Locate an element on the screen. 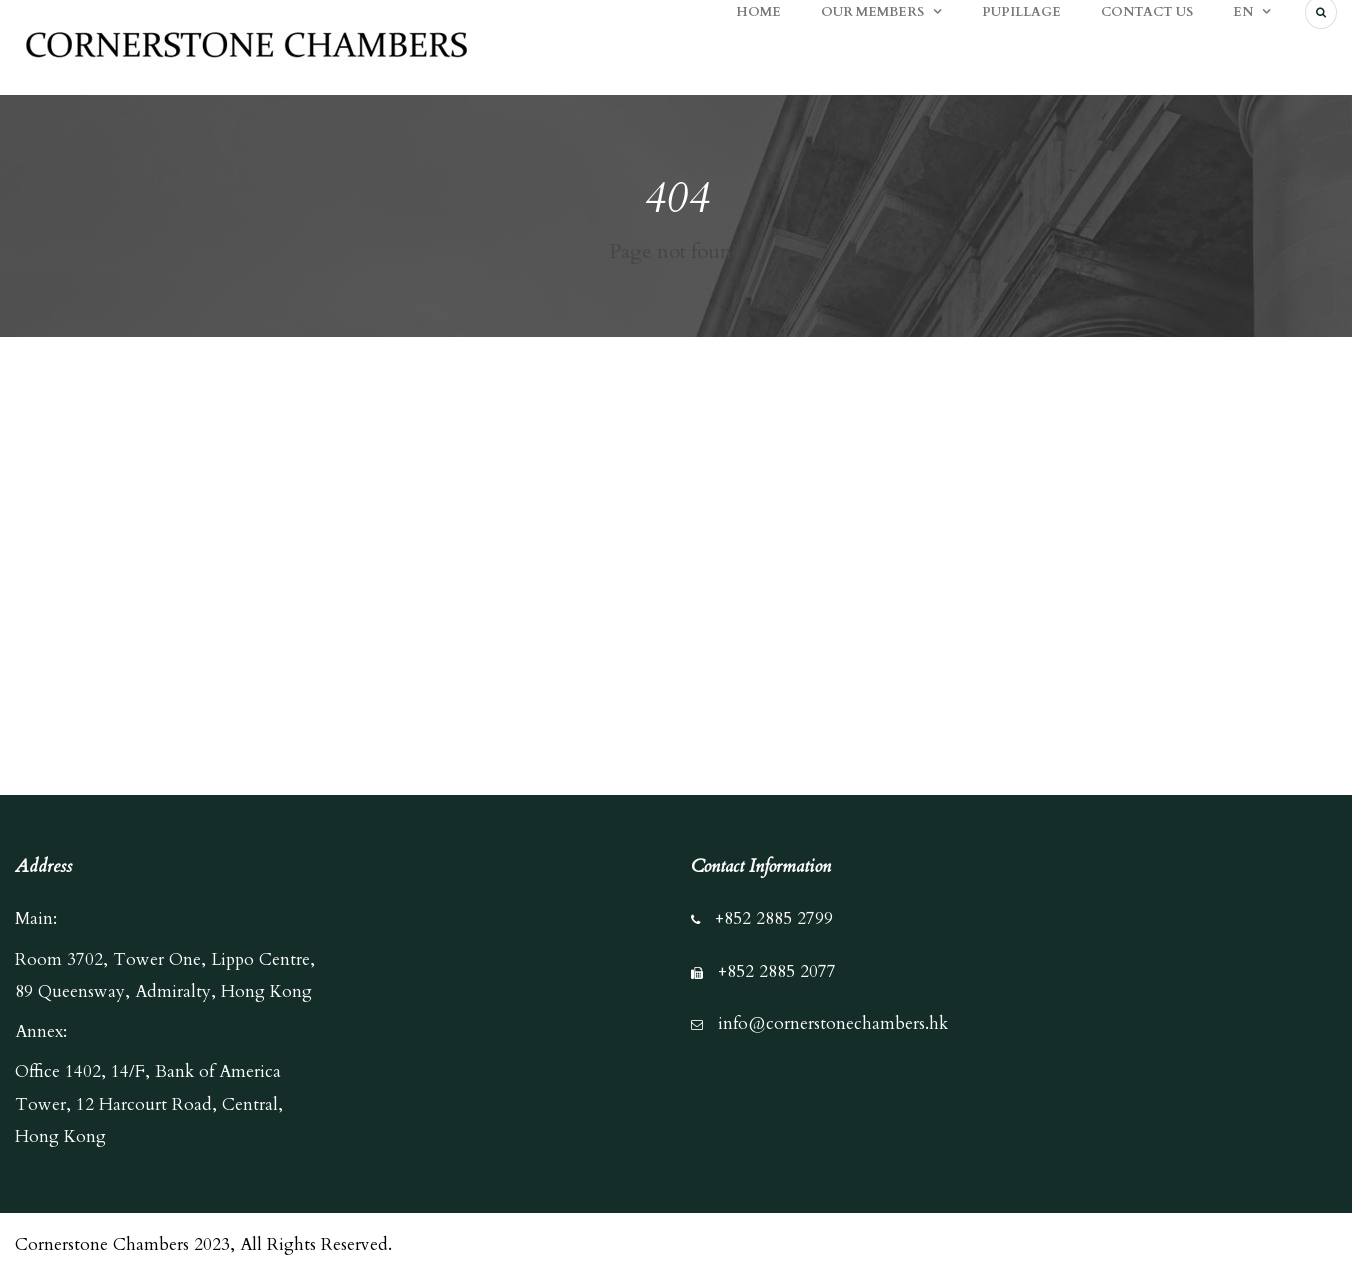 Image resolution: width=1352 pixels, height=1277 pixels. PUPILLAGE is located at coordinates (1021, 12).